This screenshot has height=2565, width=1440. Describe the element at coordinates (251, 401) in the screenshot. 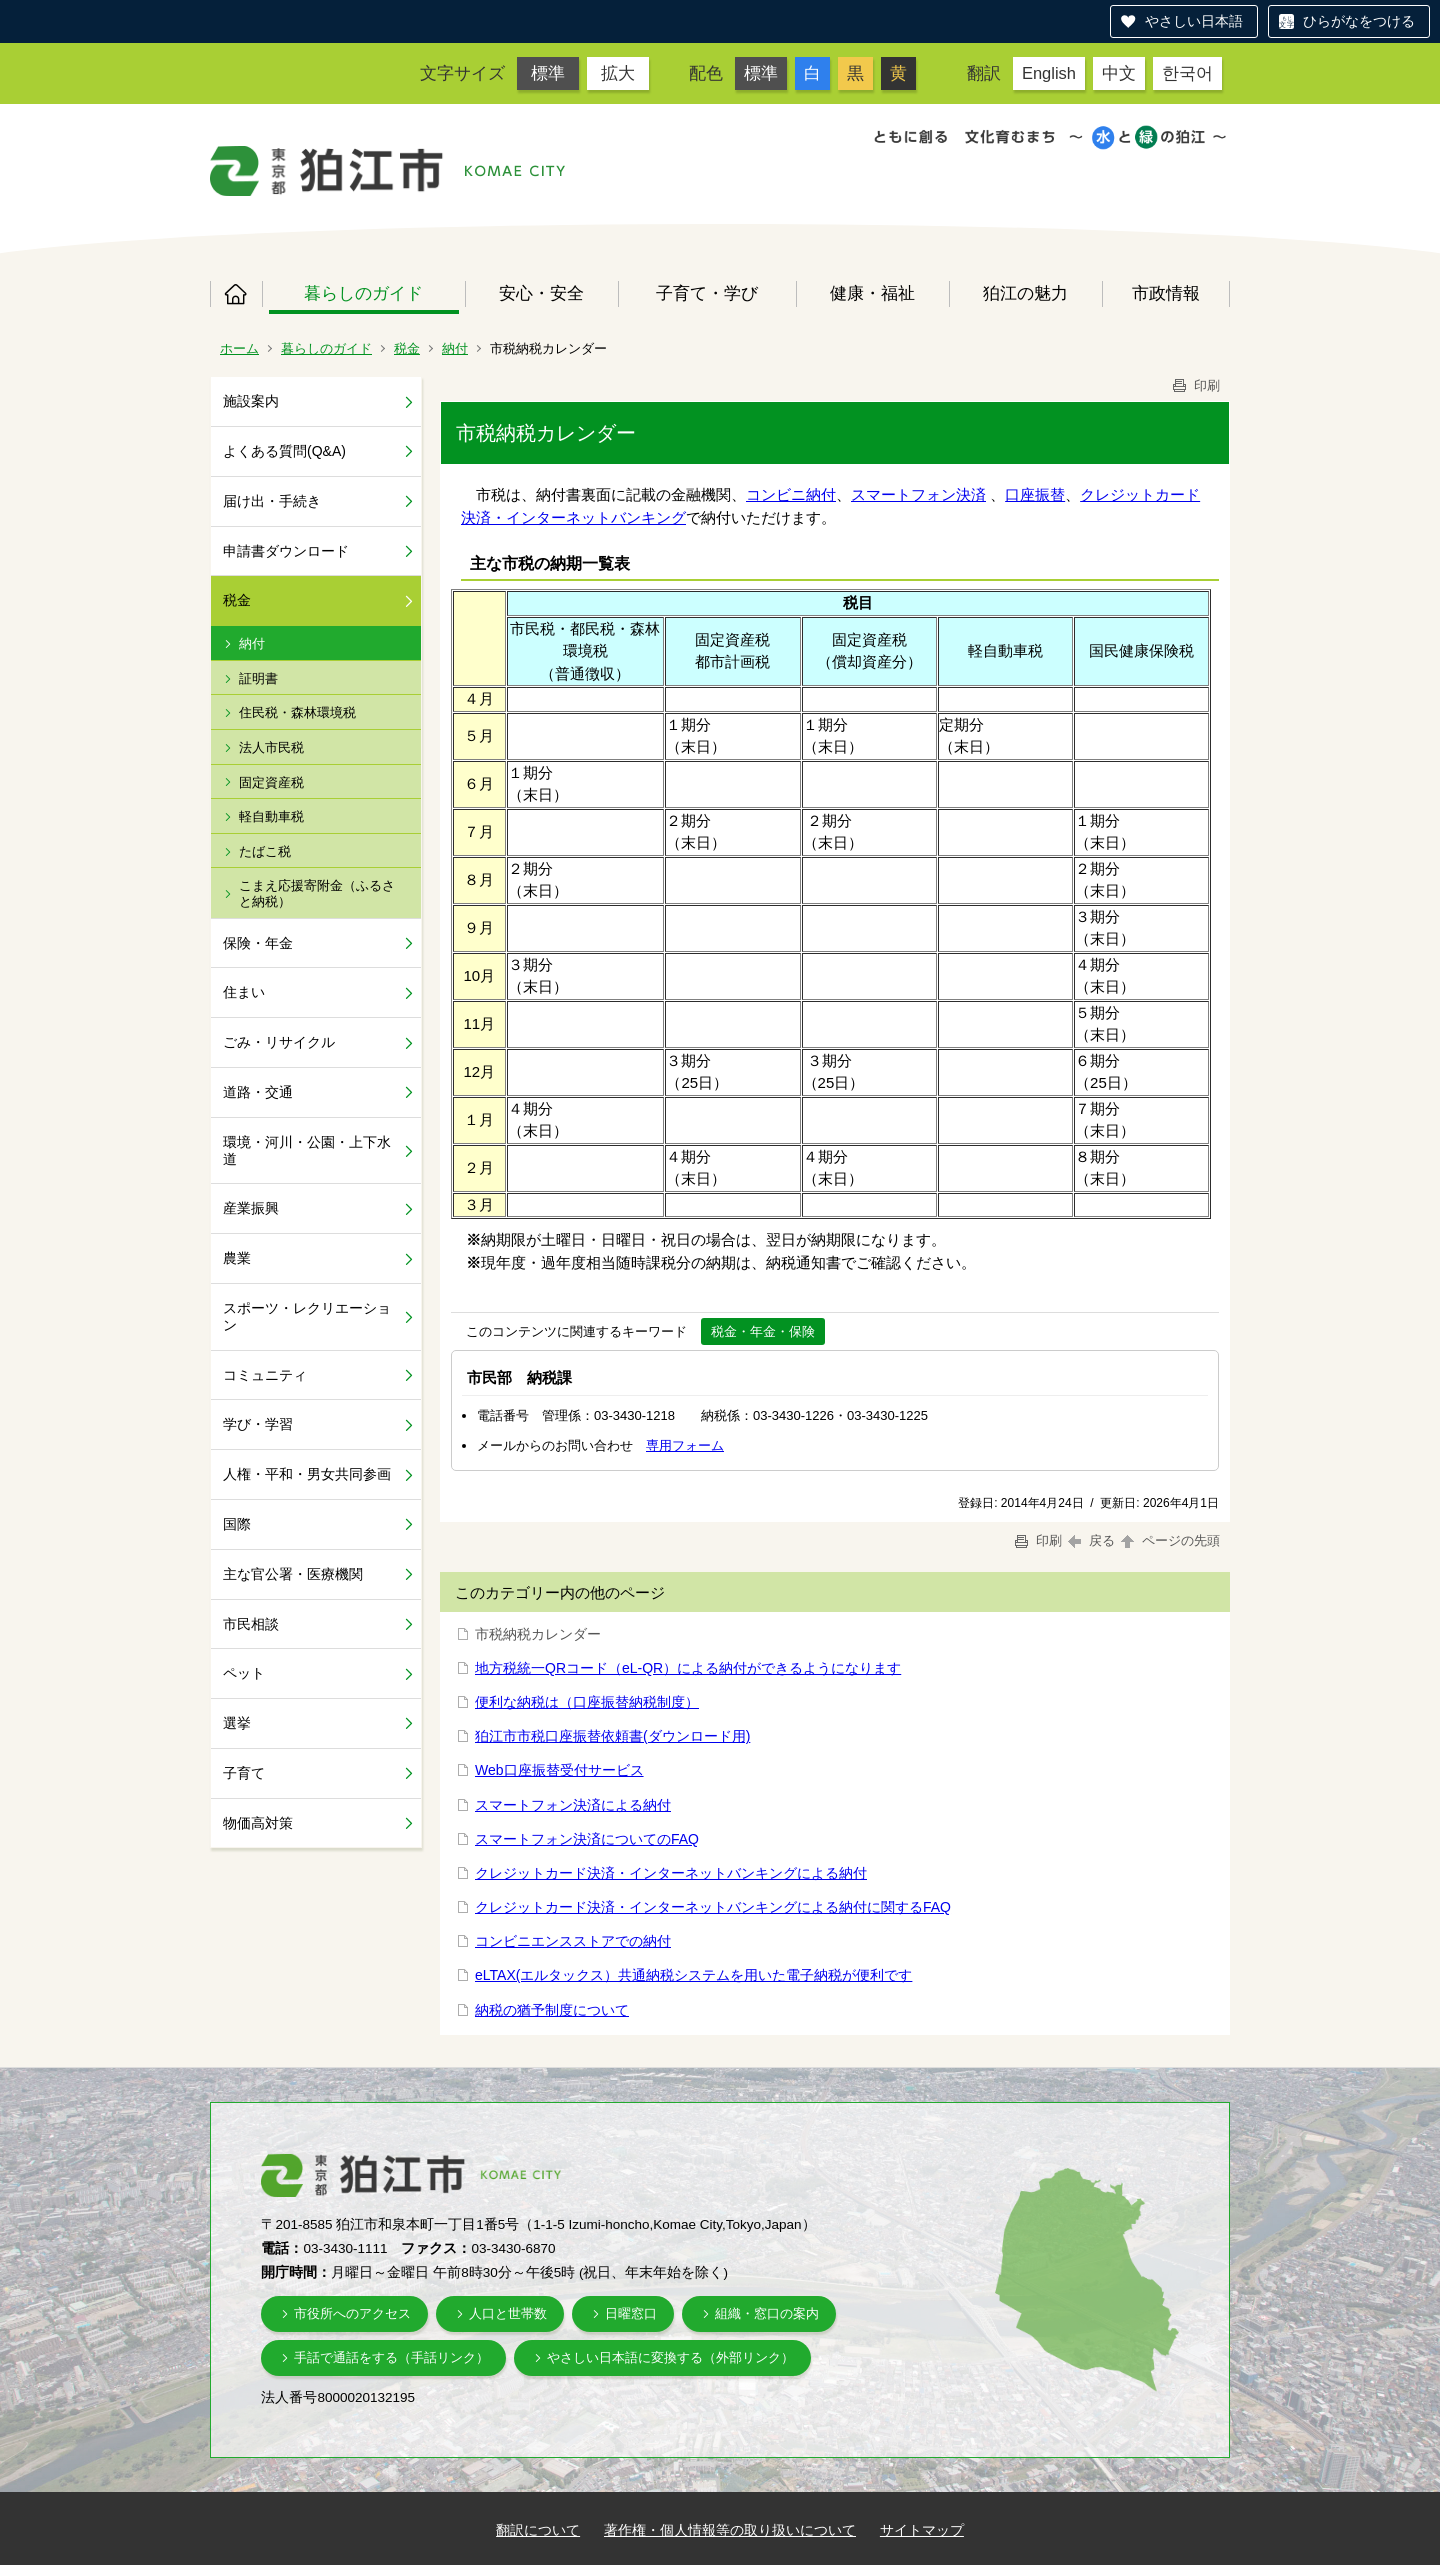

I see `施設案内` at that location.